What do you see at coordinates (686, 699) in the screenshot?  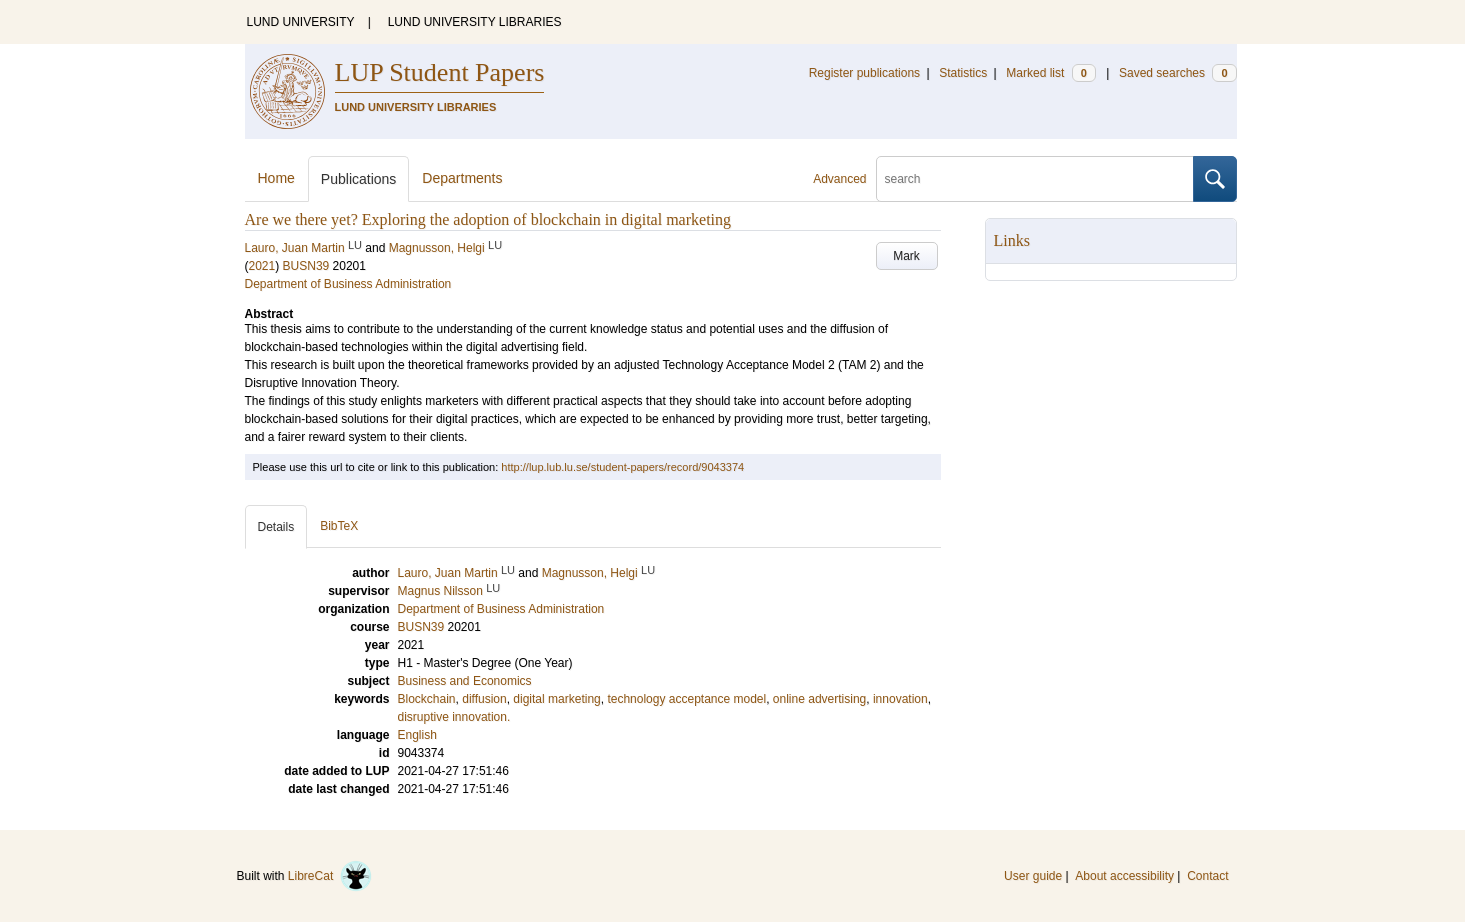 I see `technology acceptance model` at bounding box center [686, 699].